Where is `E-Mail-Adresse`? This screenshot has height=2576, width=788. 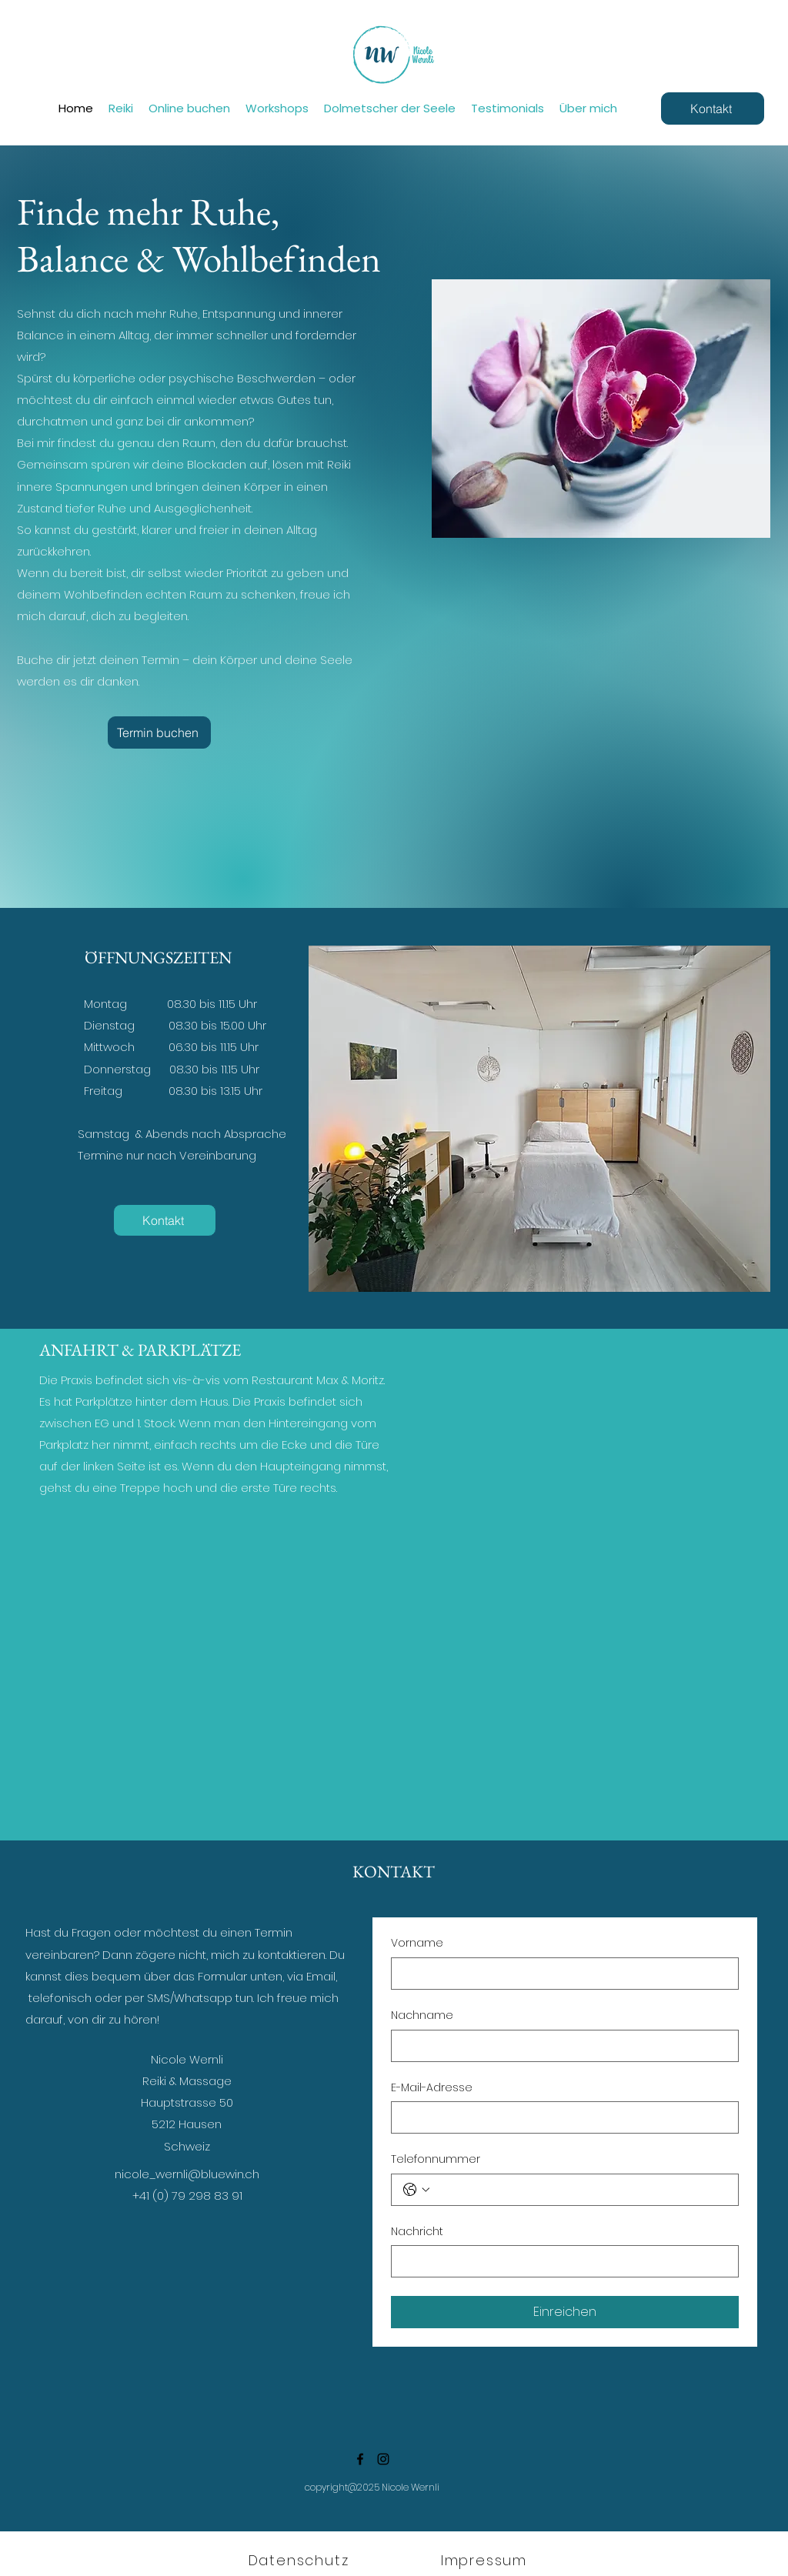 E-Mail-Adresse is located at coordinates (431, 2087).